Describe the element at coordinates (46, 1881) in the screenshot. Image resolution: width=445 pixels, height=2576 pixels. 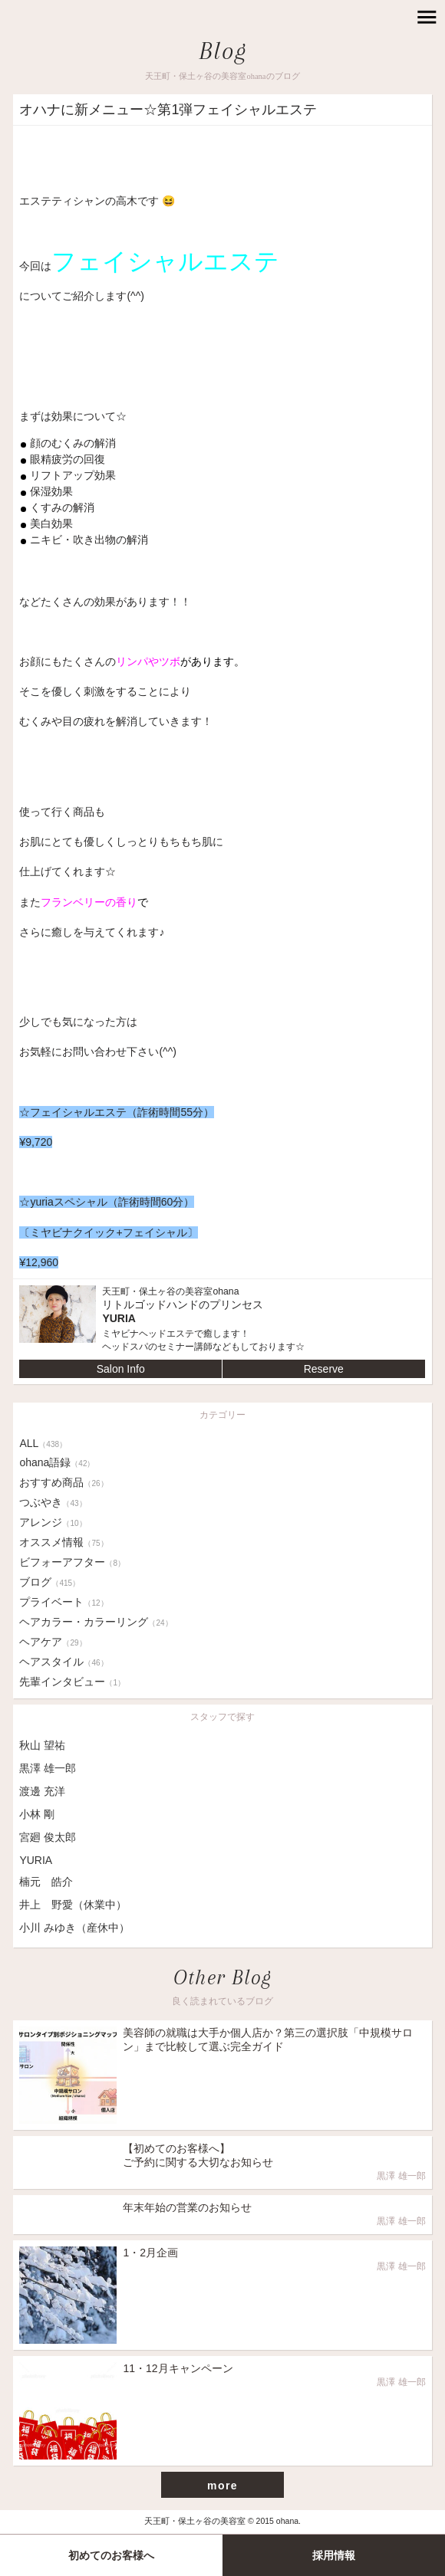
I see `楠元 皓介` at that location.